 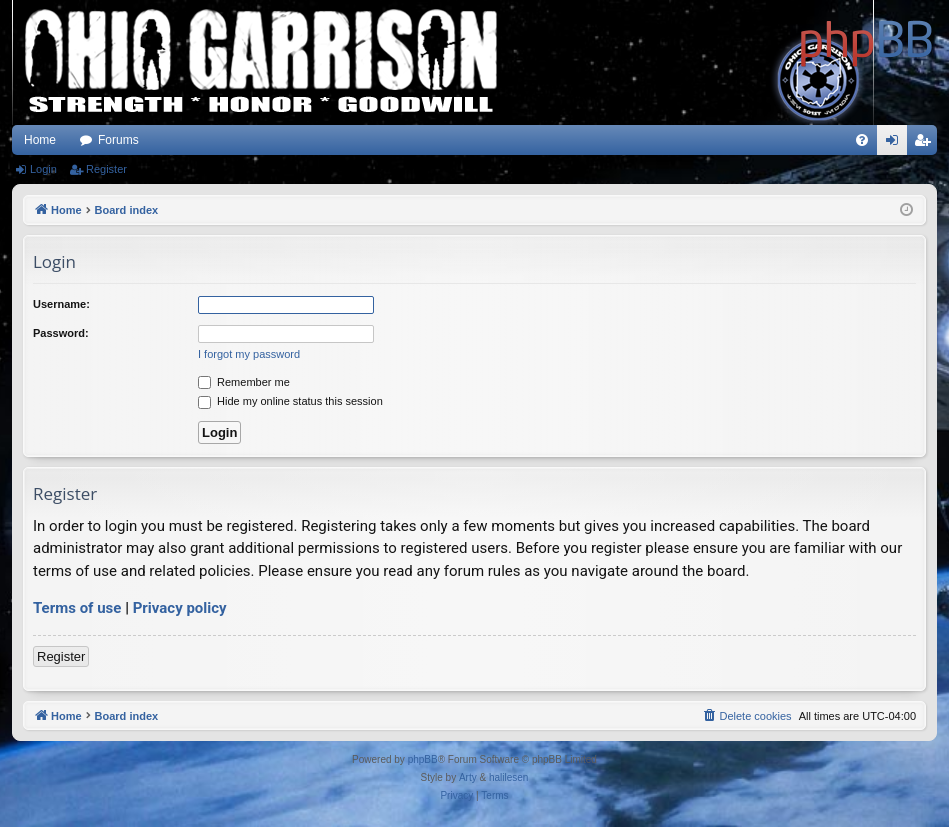 What do you see at coordinates (468, 777) in the screenshot?
I see `Arty` at bounding box center [468, 777].